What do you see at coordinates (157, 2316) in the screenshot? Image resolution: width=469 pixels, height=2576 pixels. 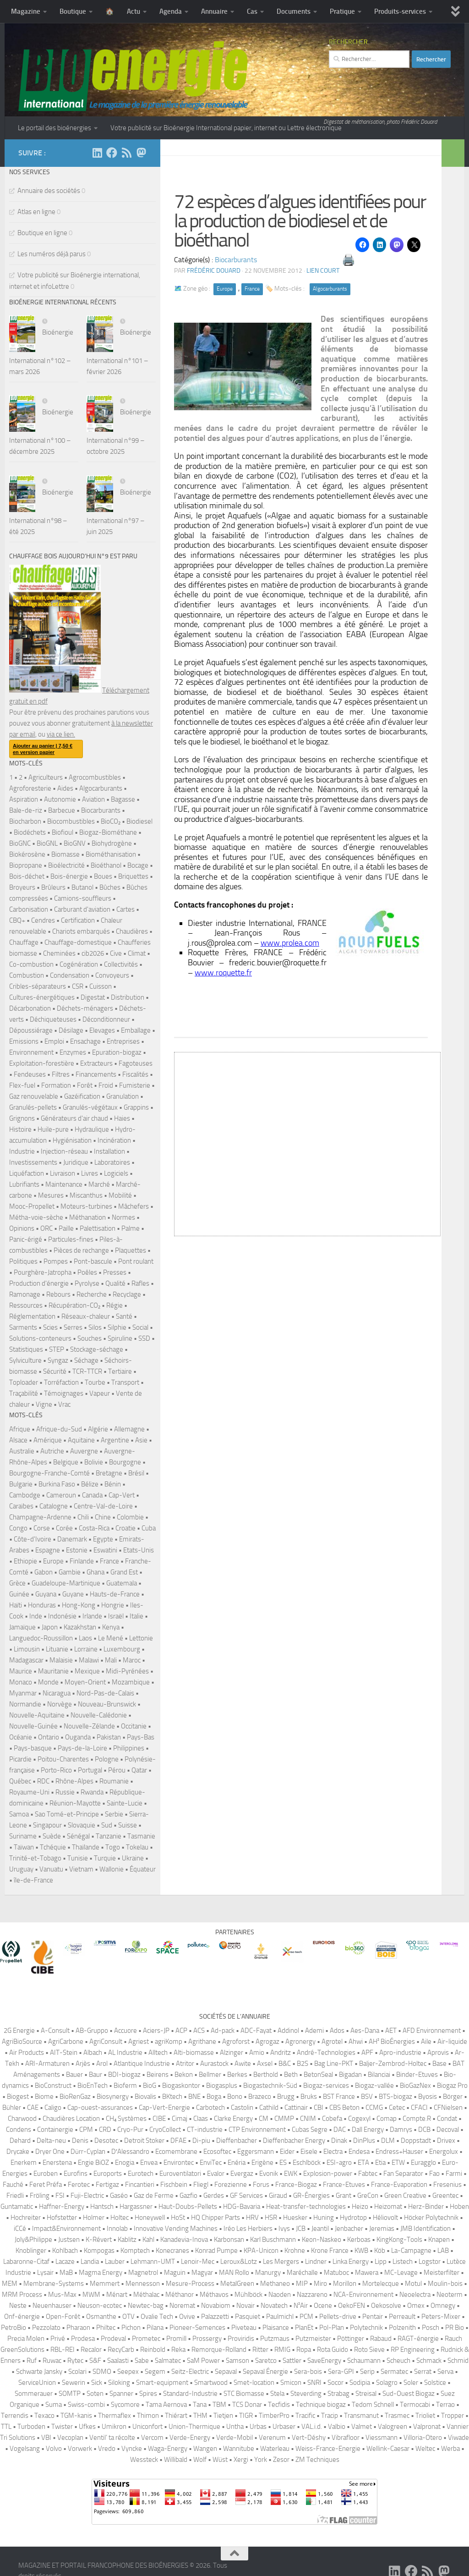 I see `Ovalie Tech` at bounding box center [157, 2316].